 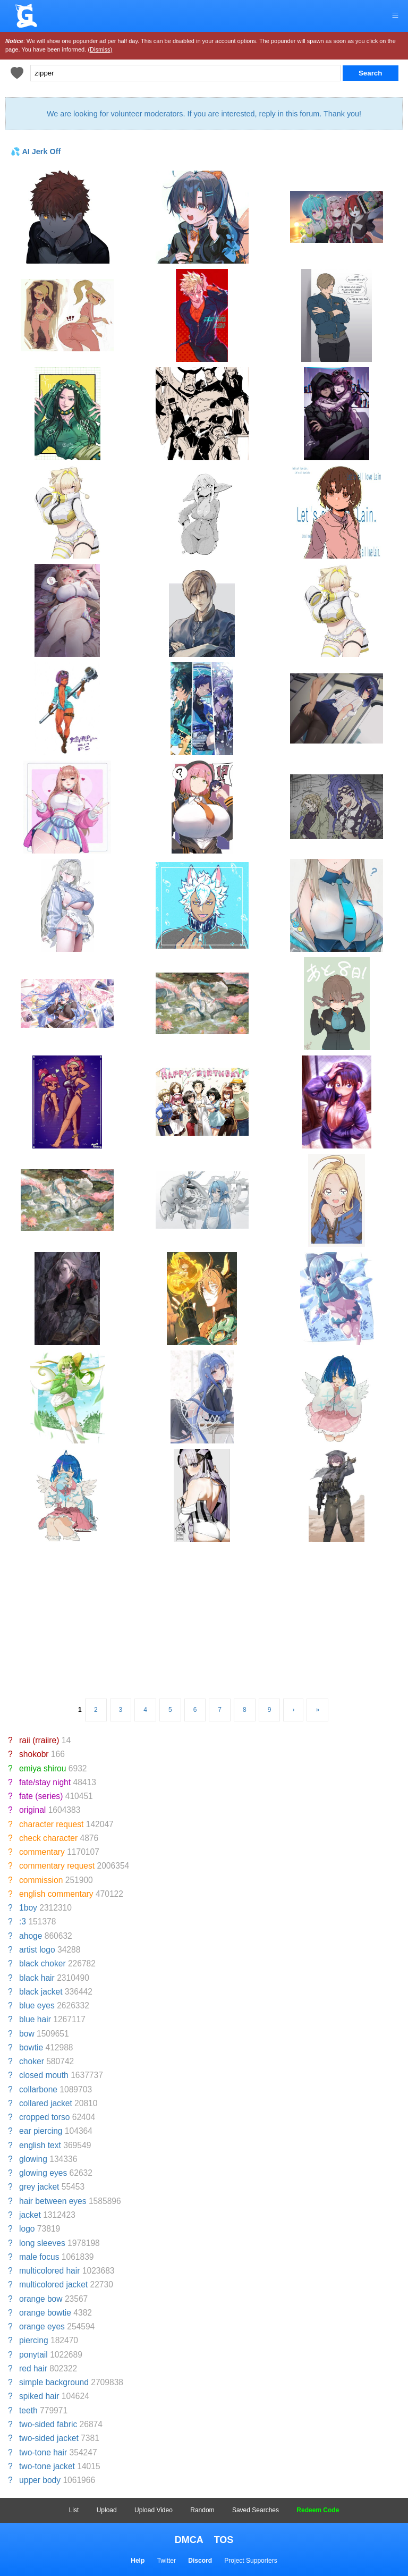 What do you see at coordinates (40, 1991) in the screenshot?
I see `black jacket` at bounding box center [40, 1991].